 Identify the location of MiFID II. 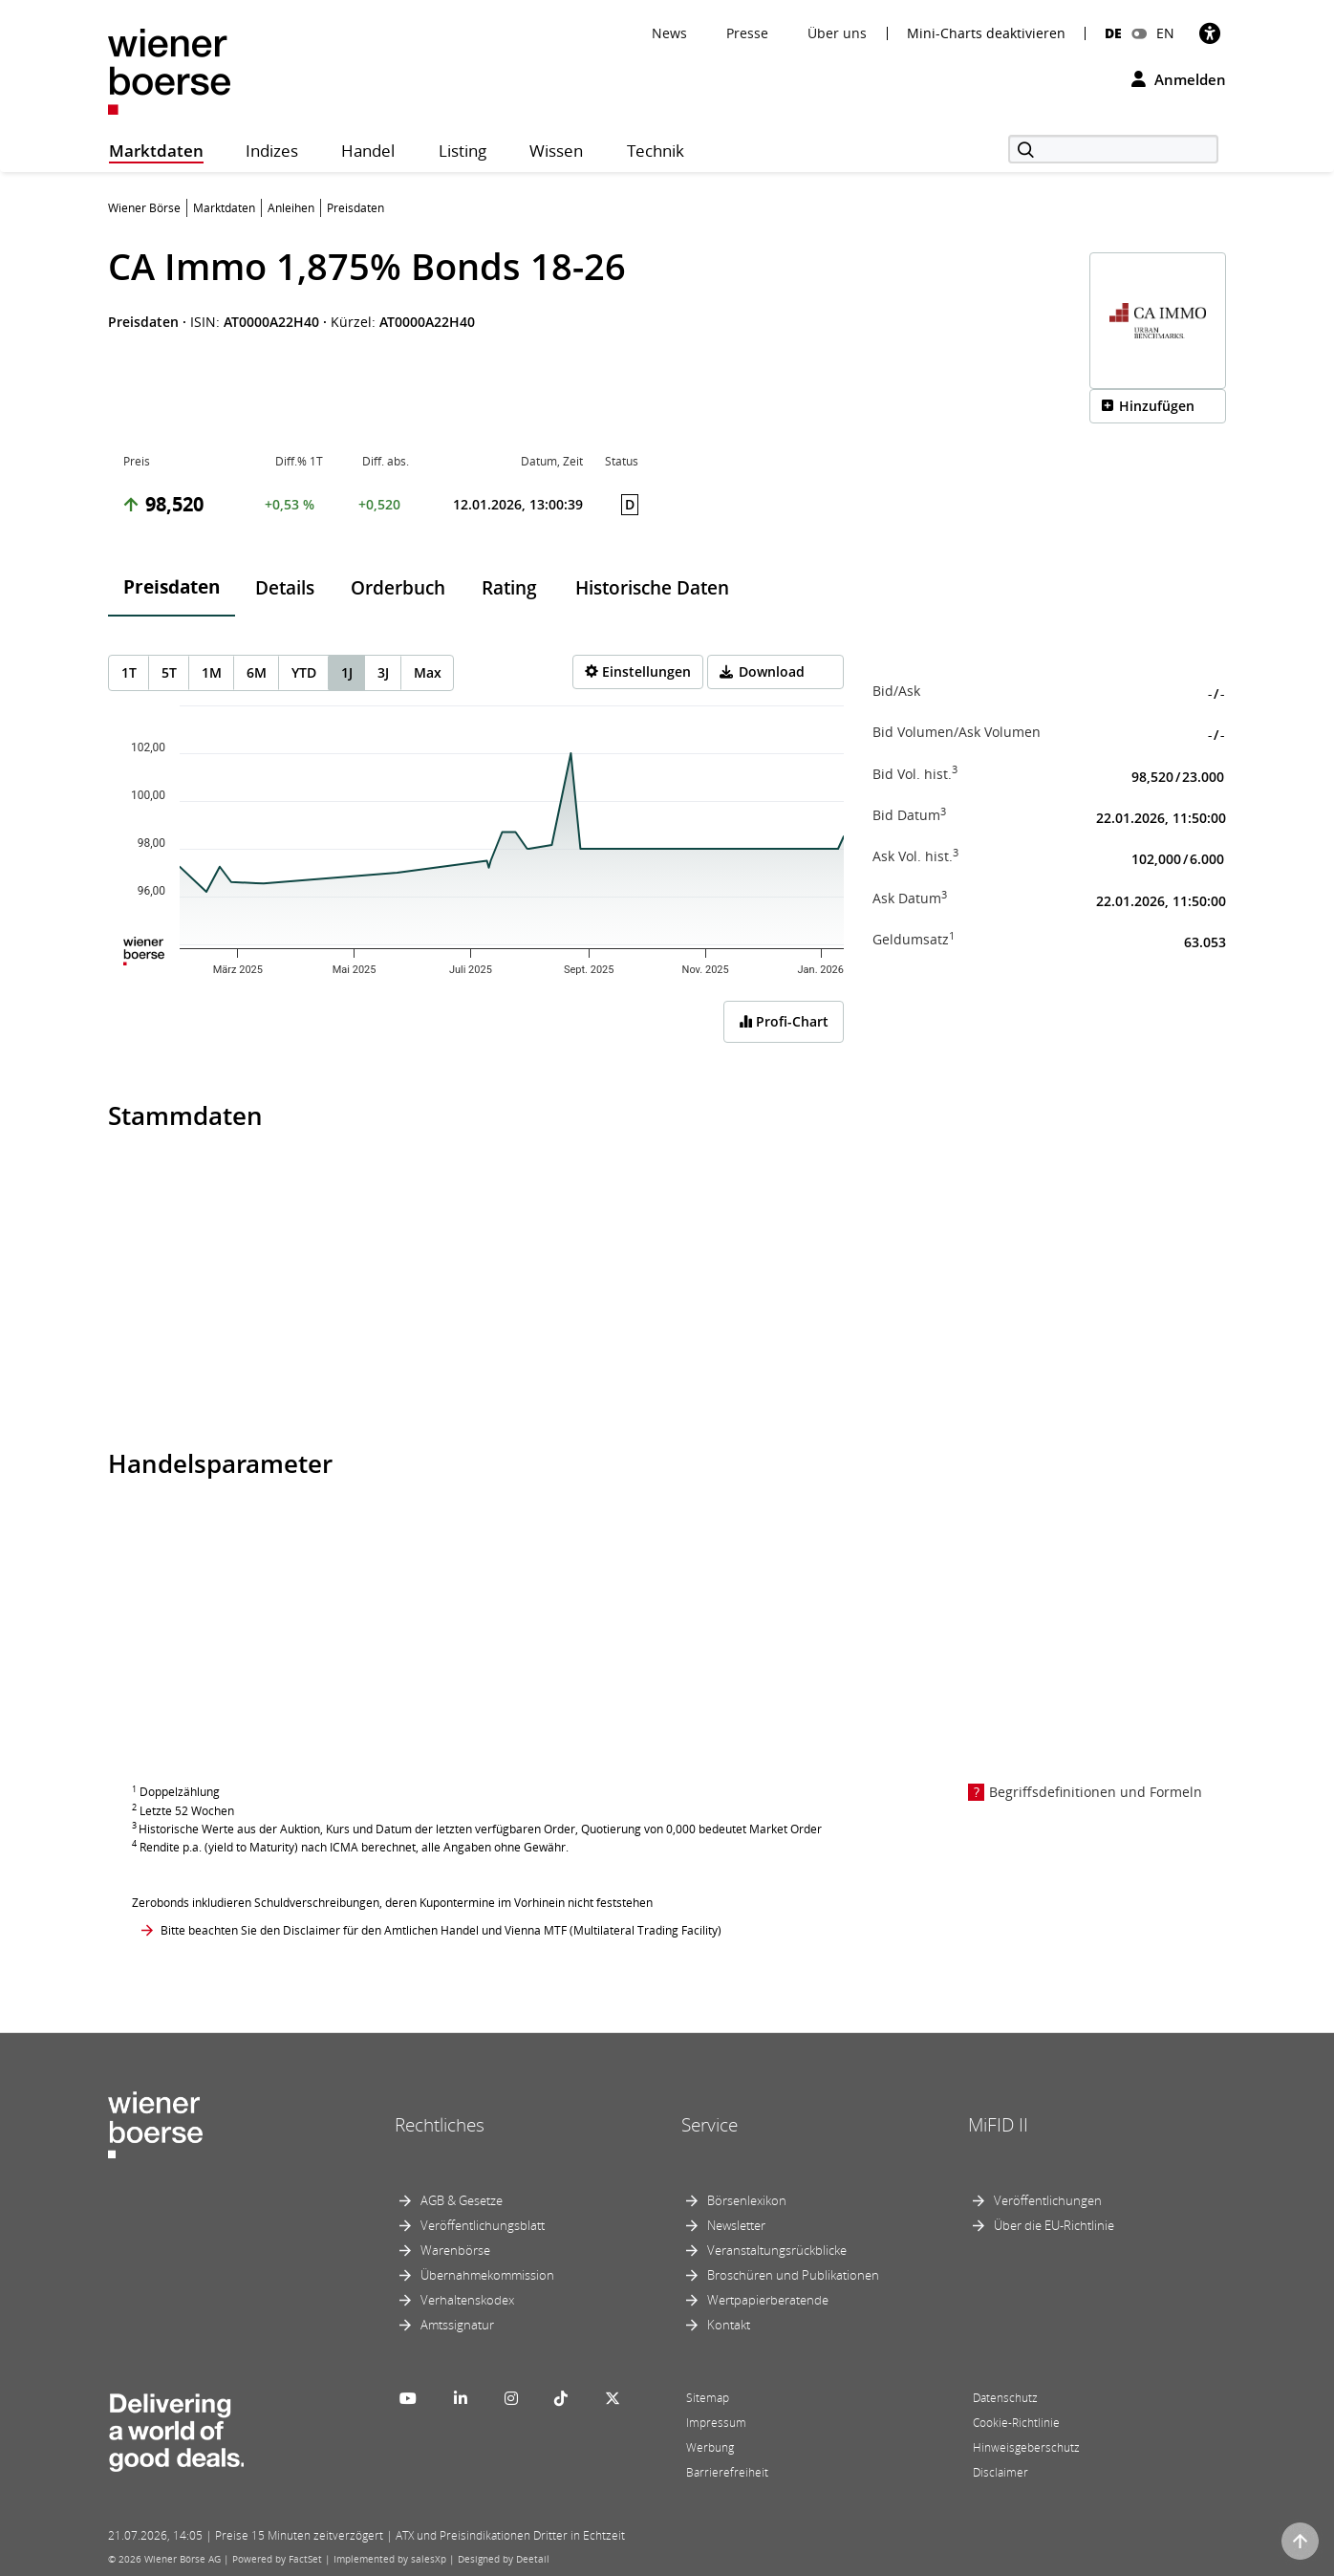
(998, 2124).